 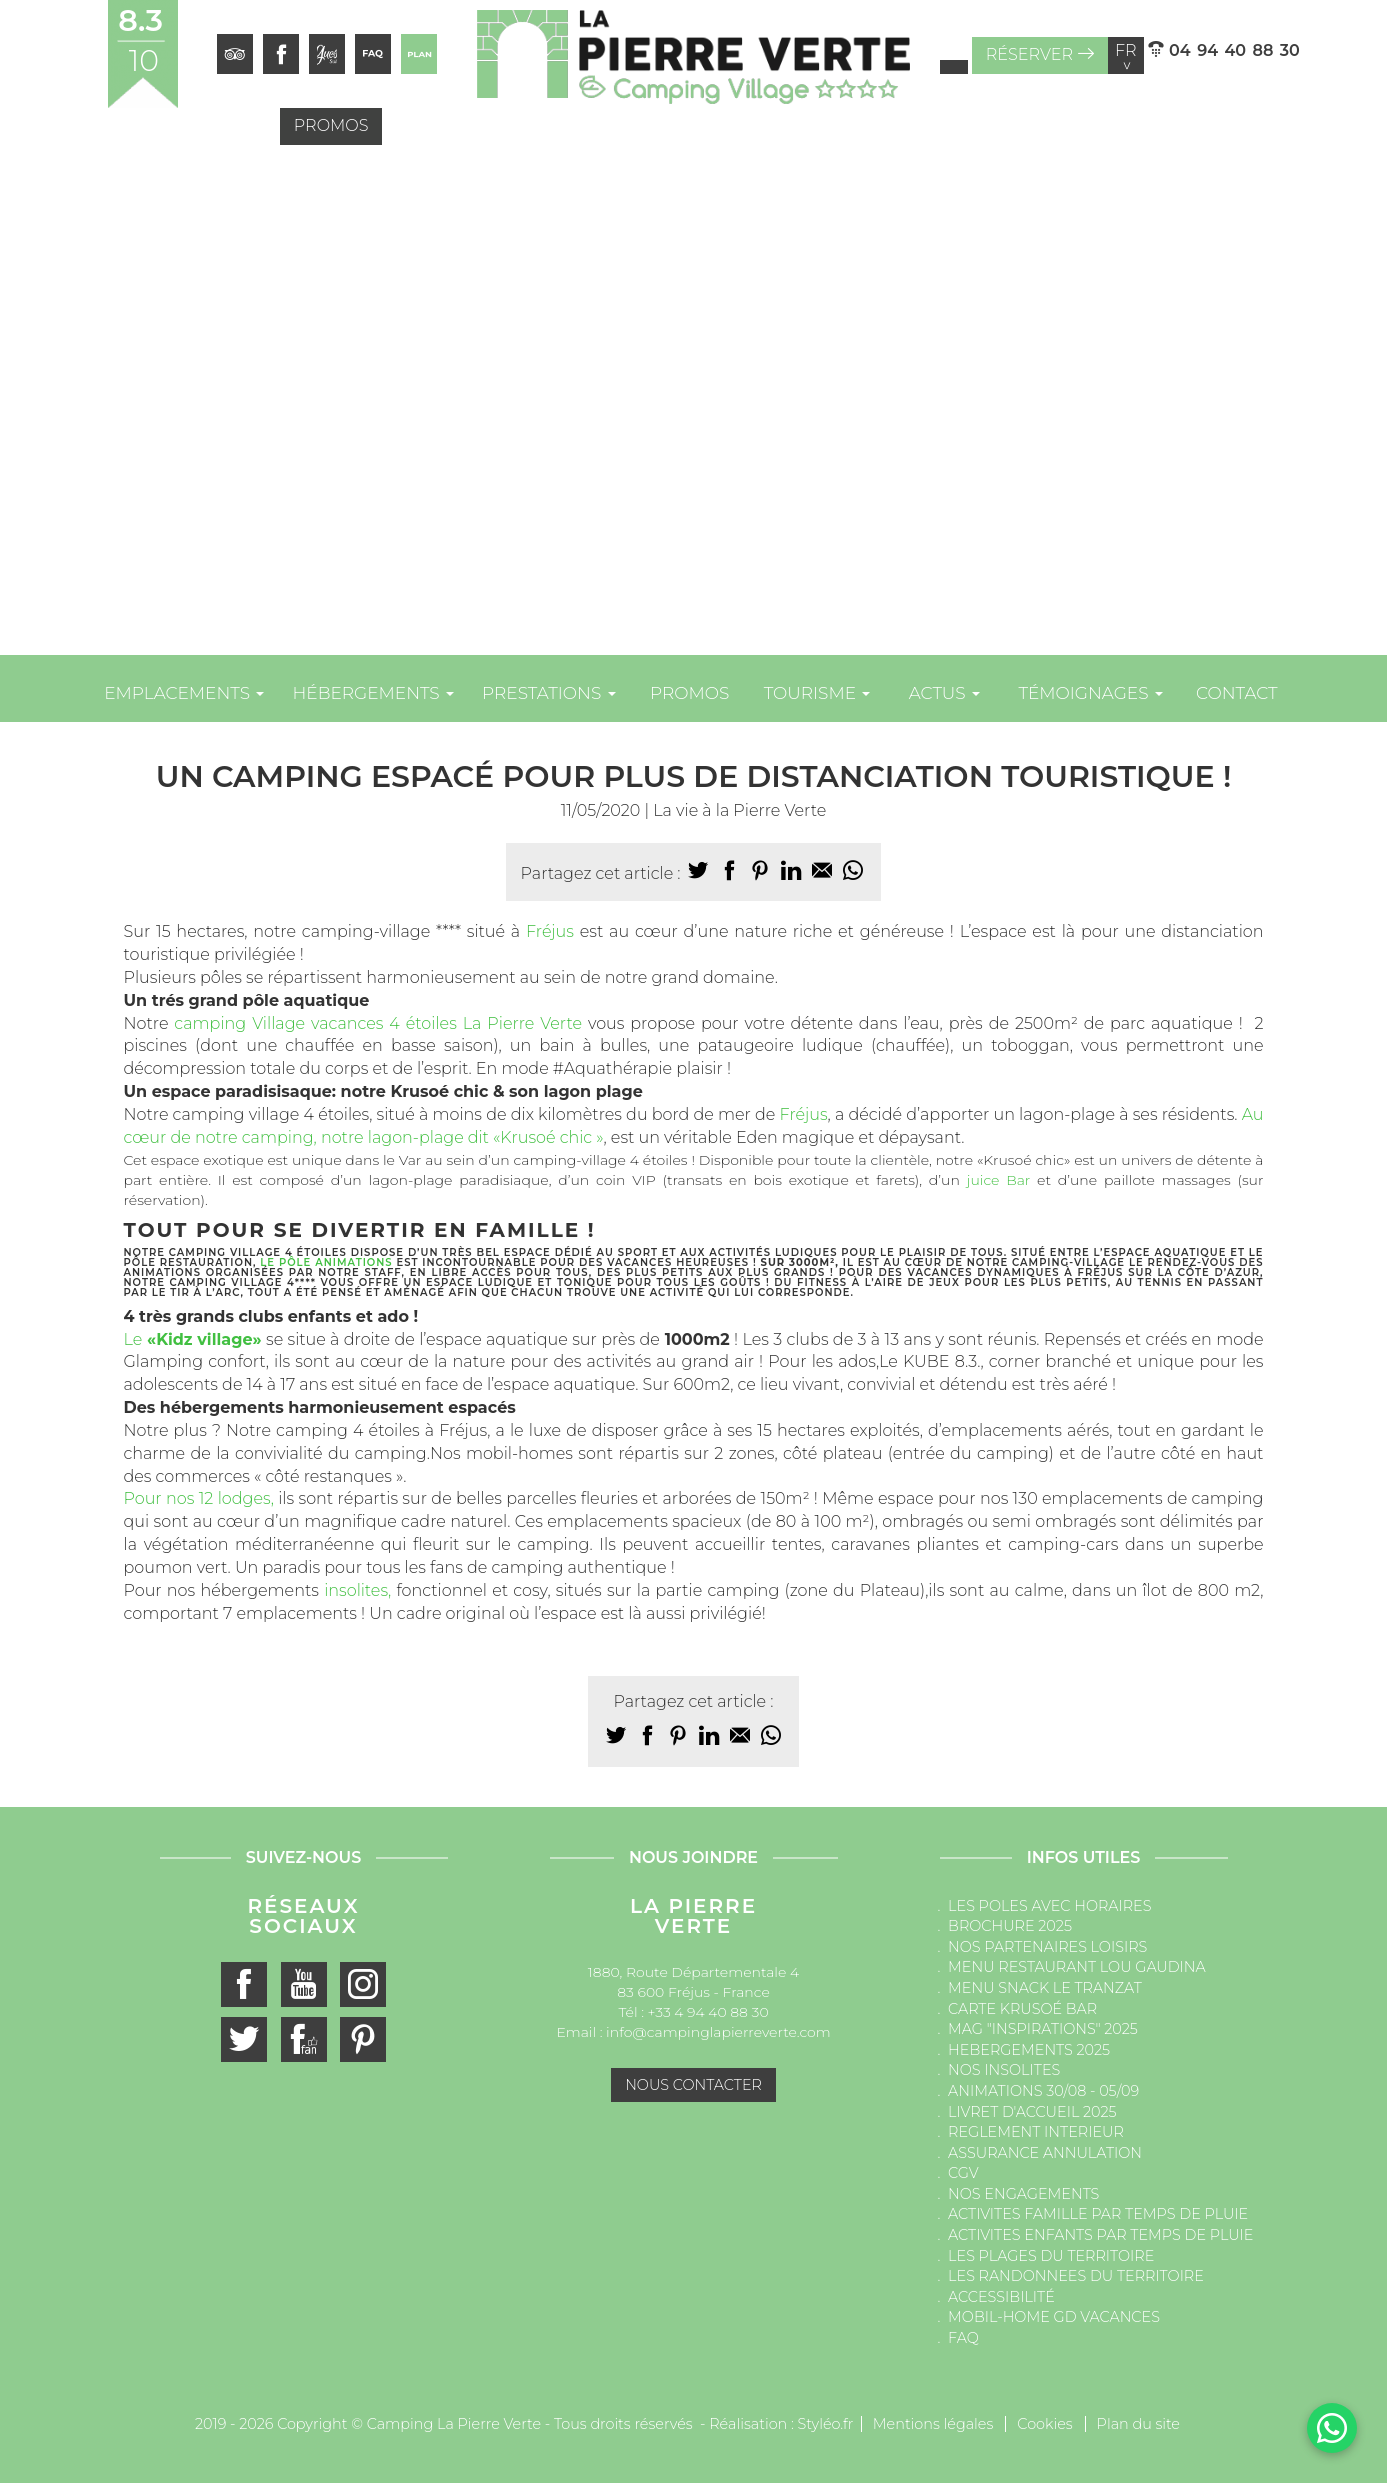 I want to click on fr, so click(x=1125, y=55).